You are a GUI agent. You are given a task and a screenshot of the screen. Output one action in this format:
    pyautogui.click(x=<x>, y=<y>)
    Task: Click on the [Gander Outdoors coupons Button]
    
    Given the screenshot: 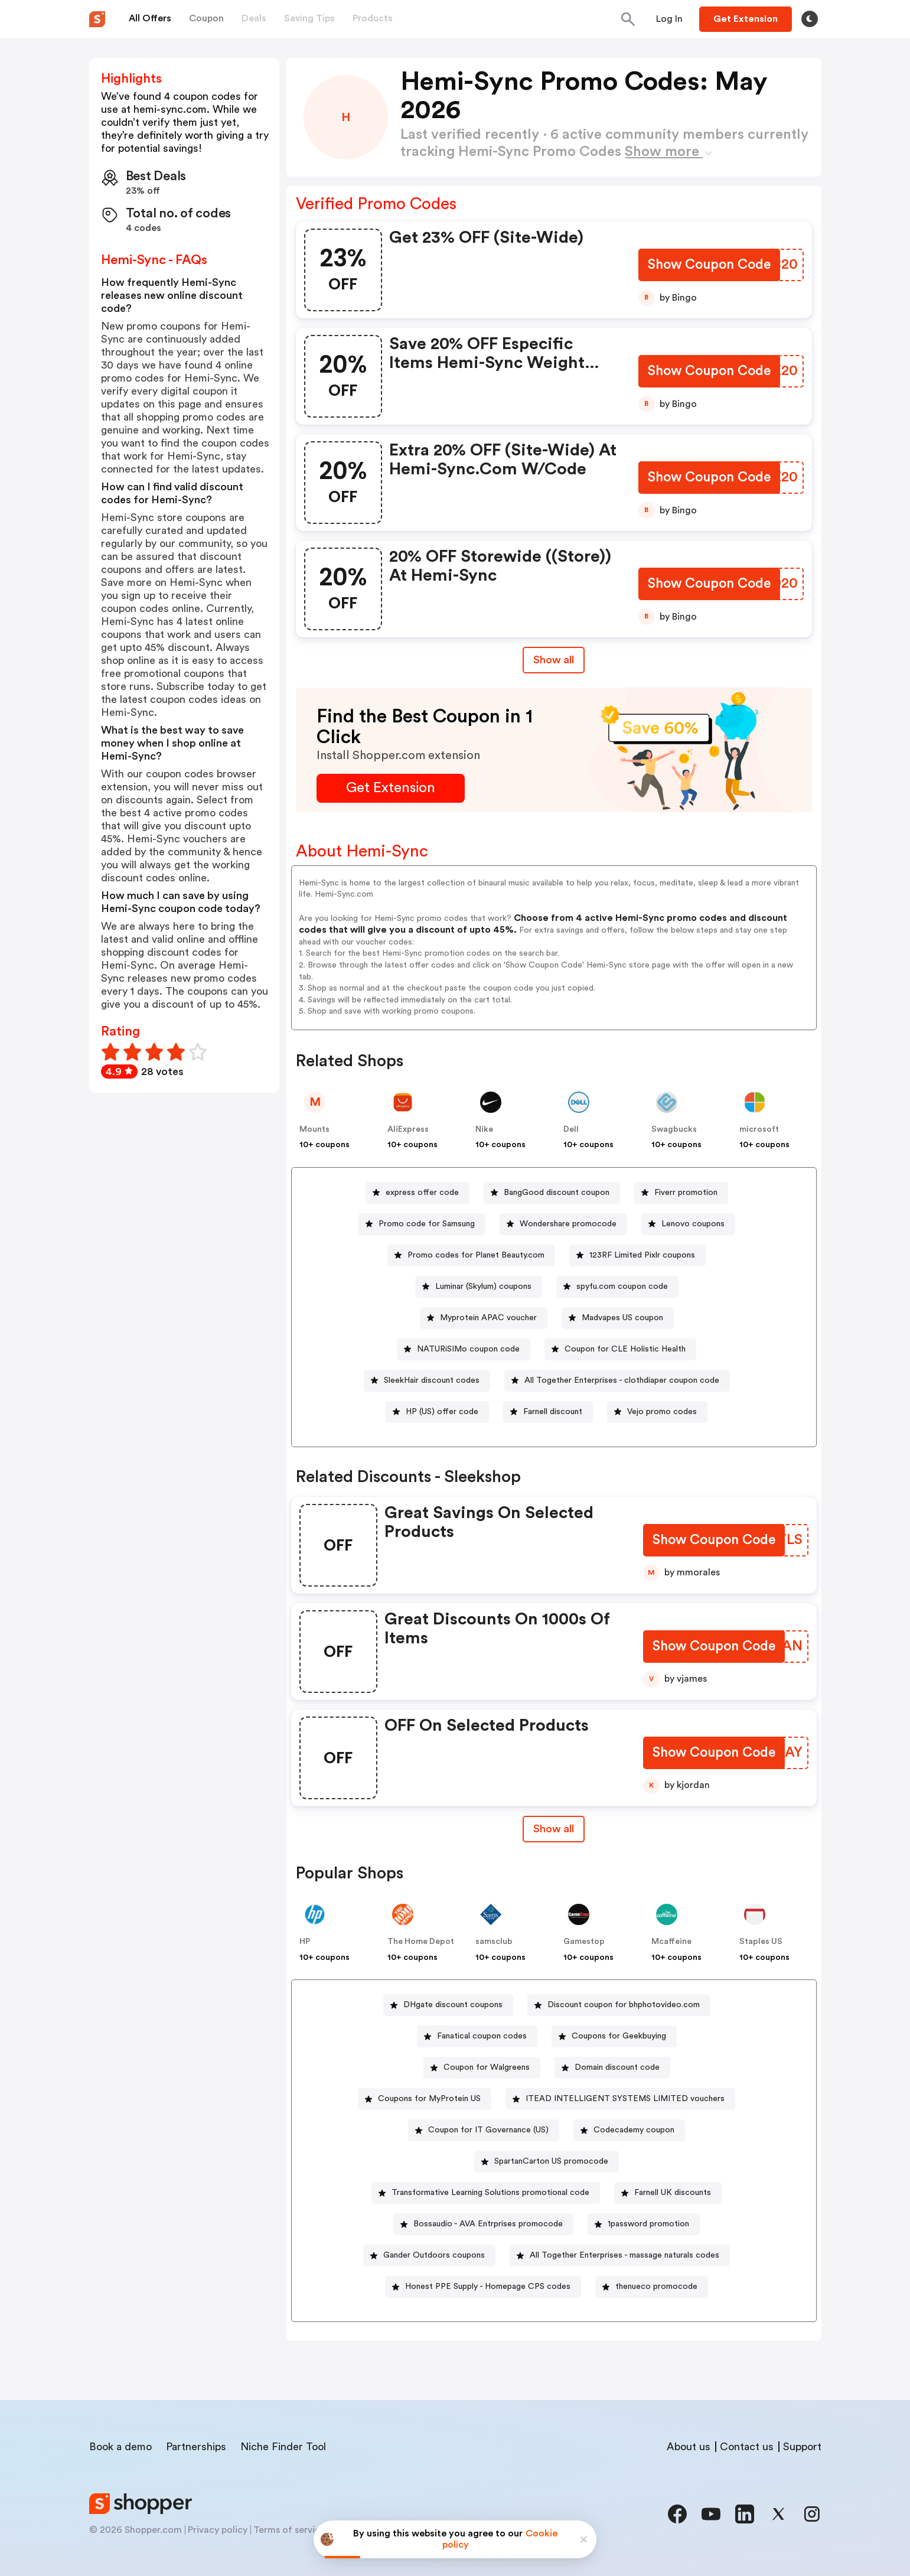 What is the action you would take?
    pyautogui.click(x=429, y=2255)
    